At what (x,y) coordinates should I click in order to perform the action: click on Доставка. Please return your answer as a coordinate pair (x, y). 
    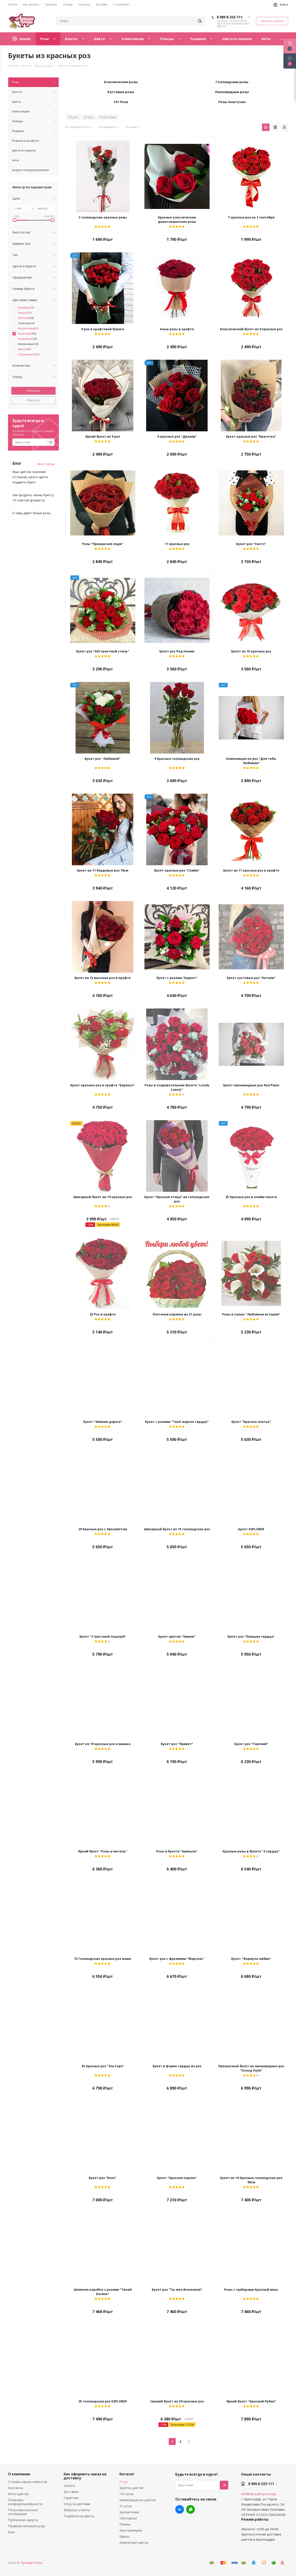
    Looking at the image, I should click on (71, 2491).